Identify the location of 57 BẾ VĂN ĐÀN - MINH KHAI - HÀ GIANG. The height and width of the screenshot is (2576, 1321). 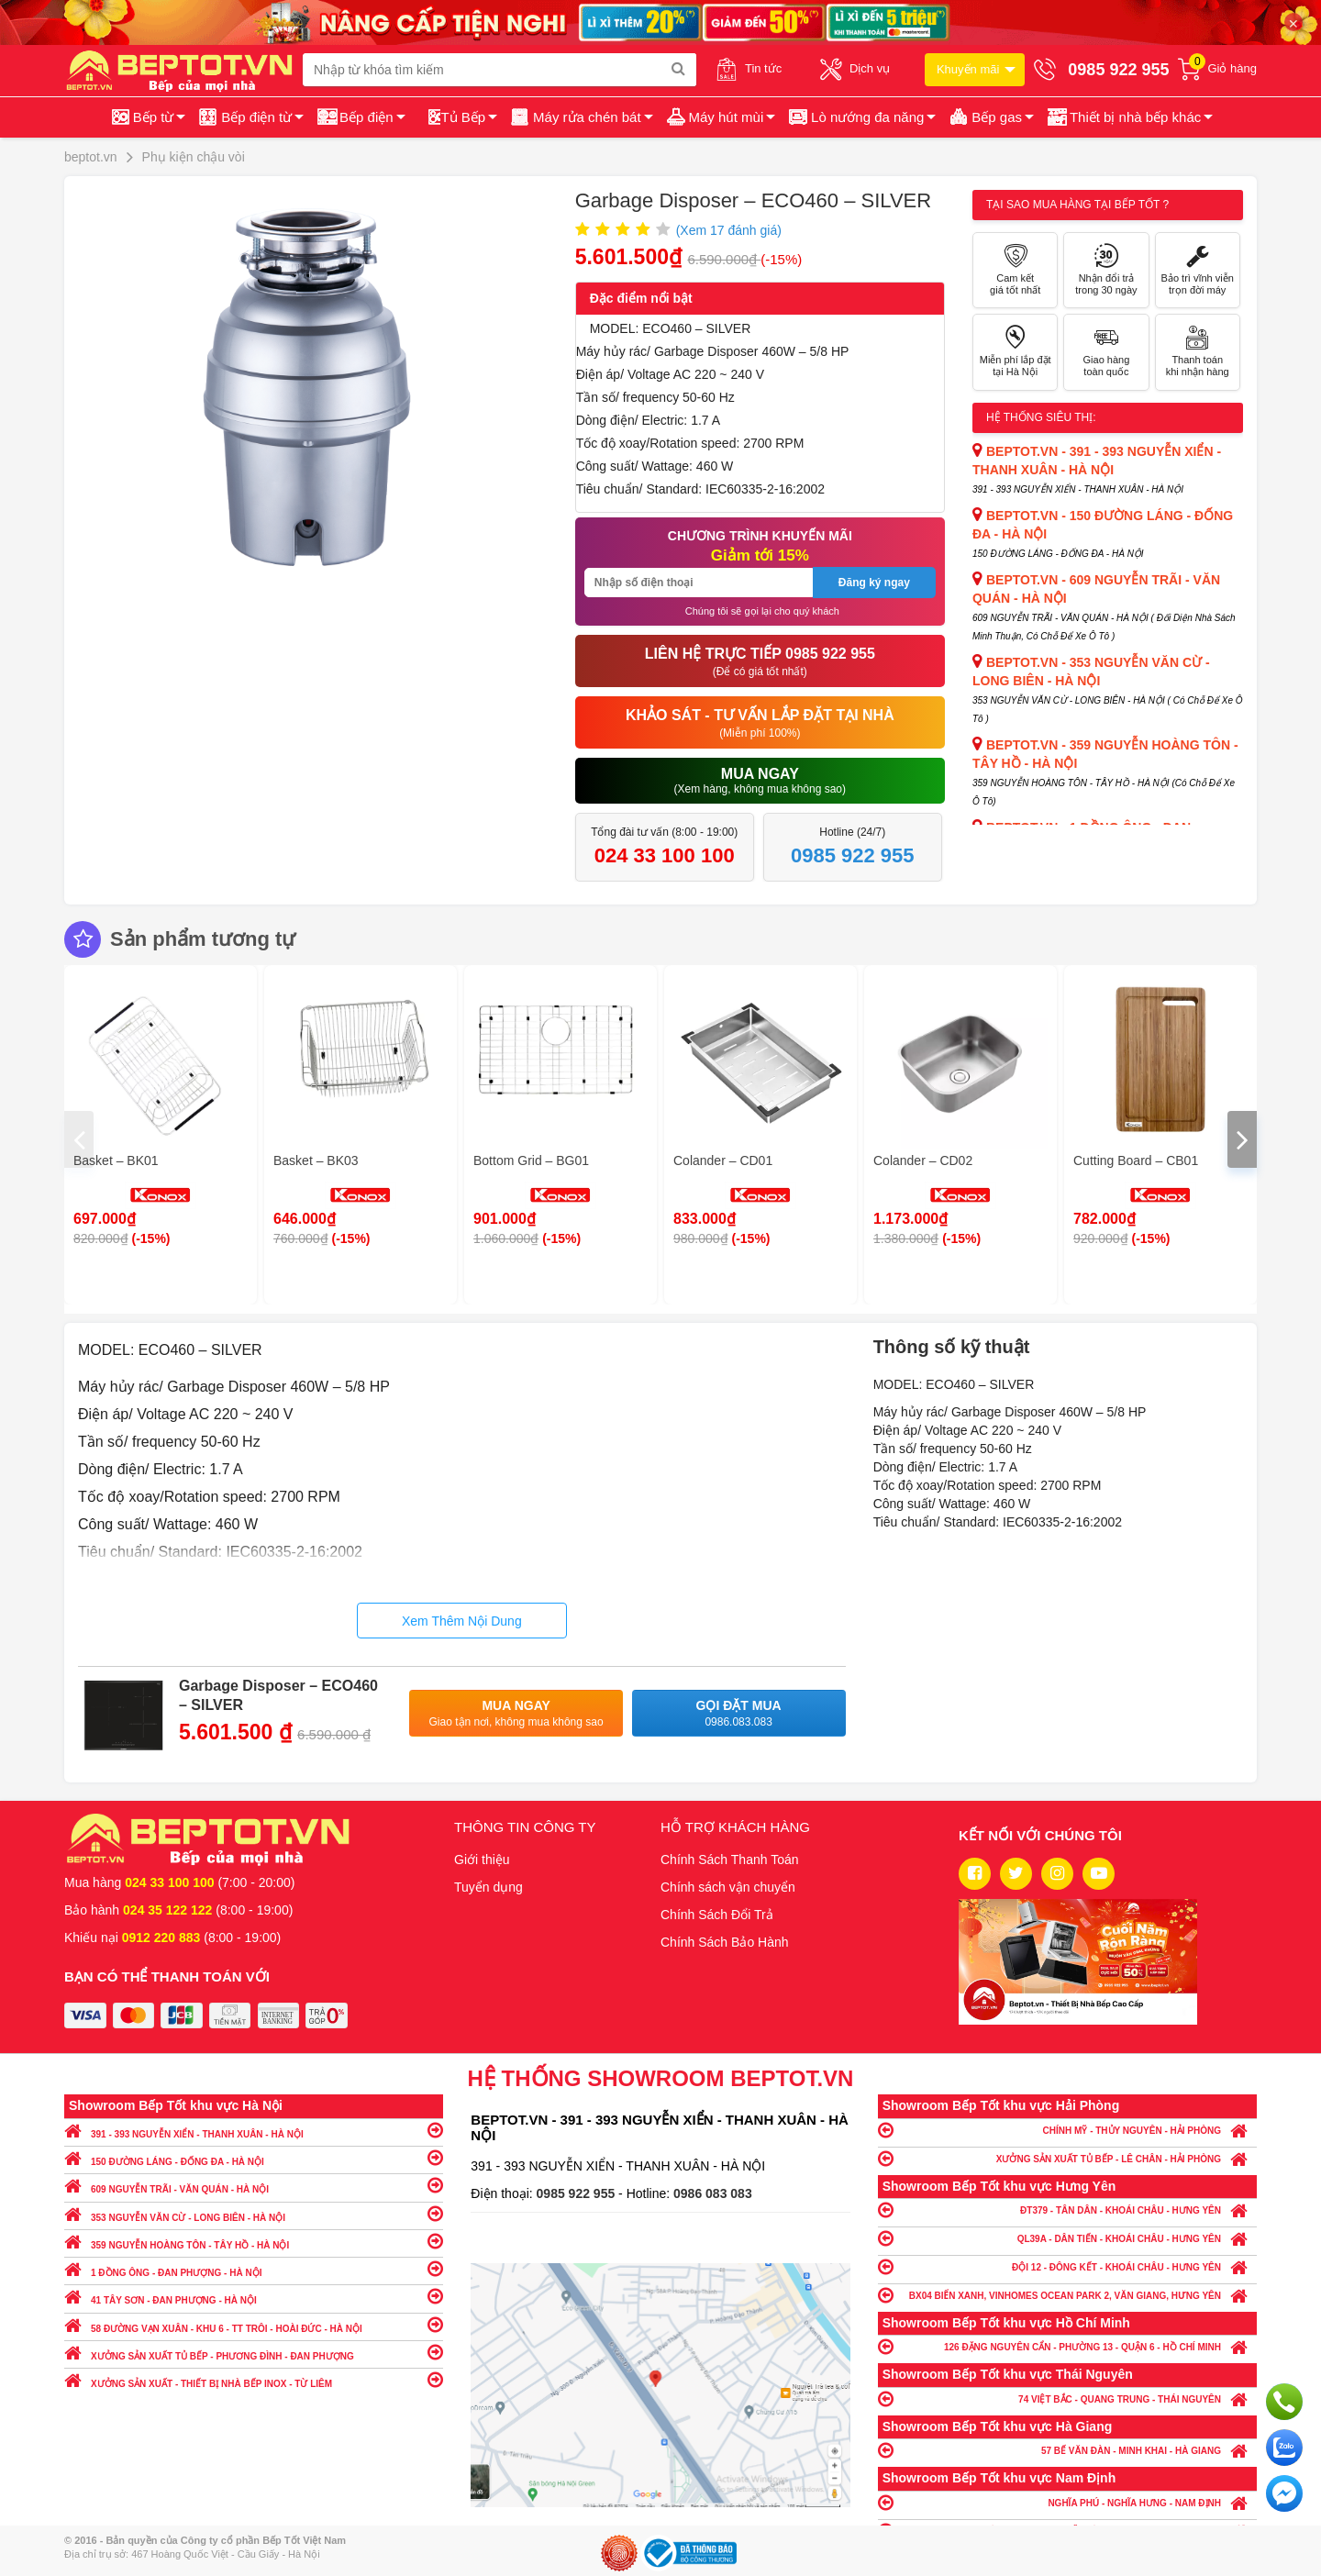
(1067, 2449).